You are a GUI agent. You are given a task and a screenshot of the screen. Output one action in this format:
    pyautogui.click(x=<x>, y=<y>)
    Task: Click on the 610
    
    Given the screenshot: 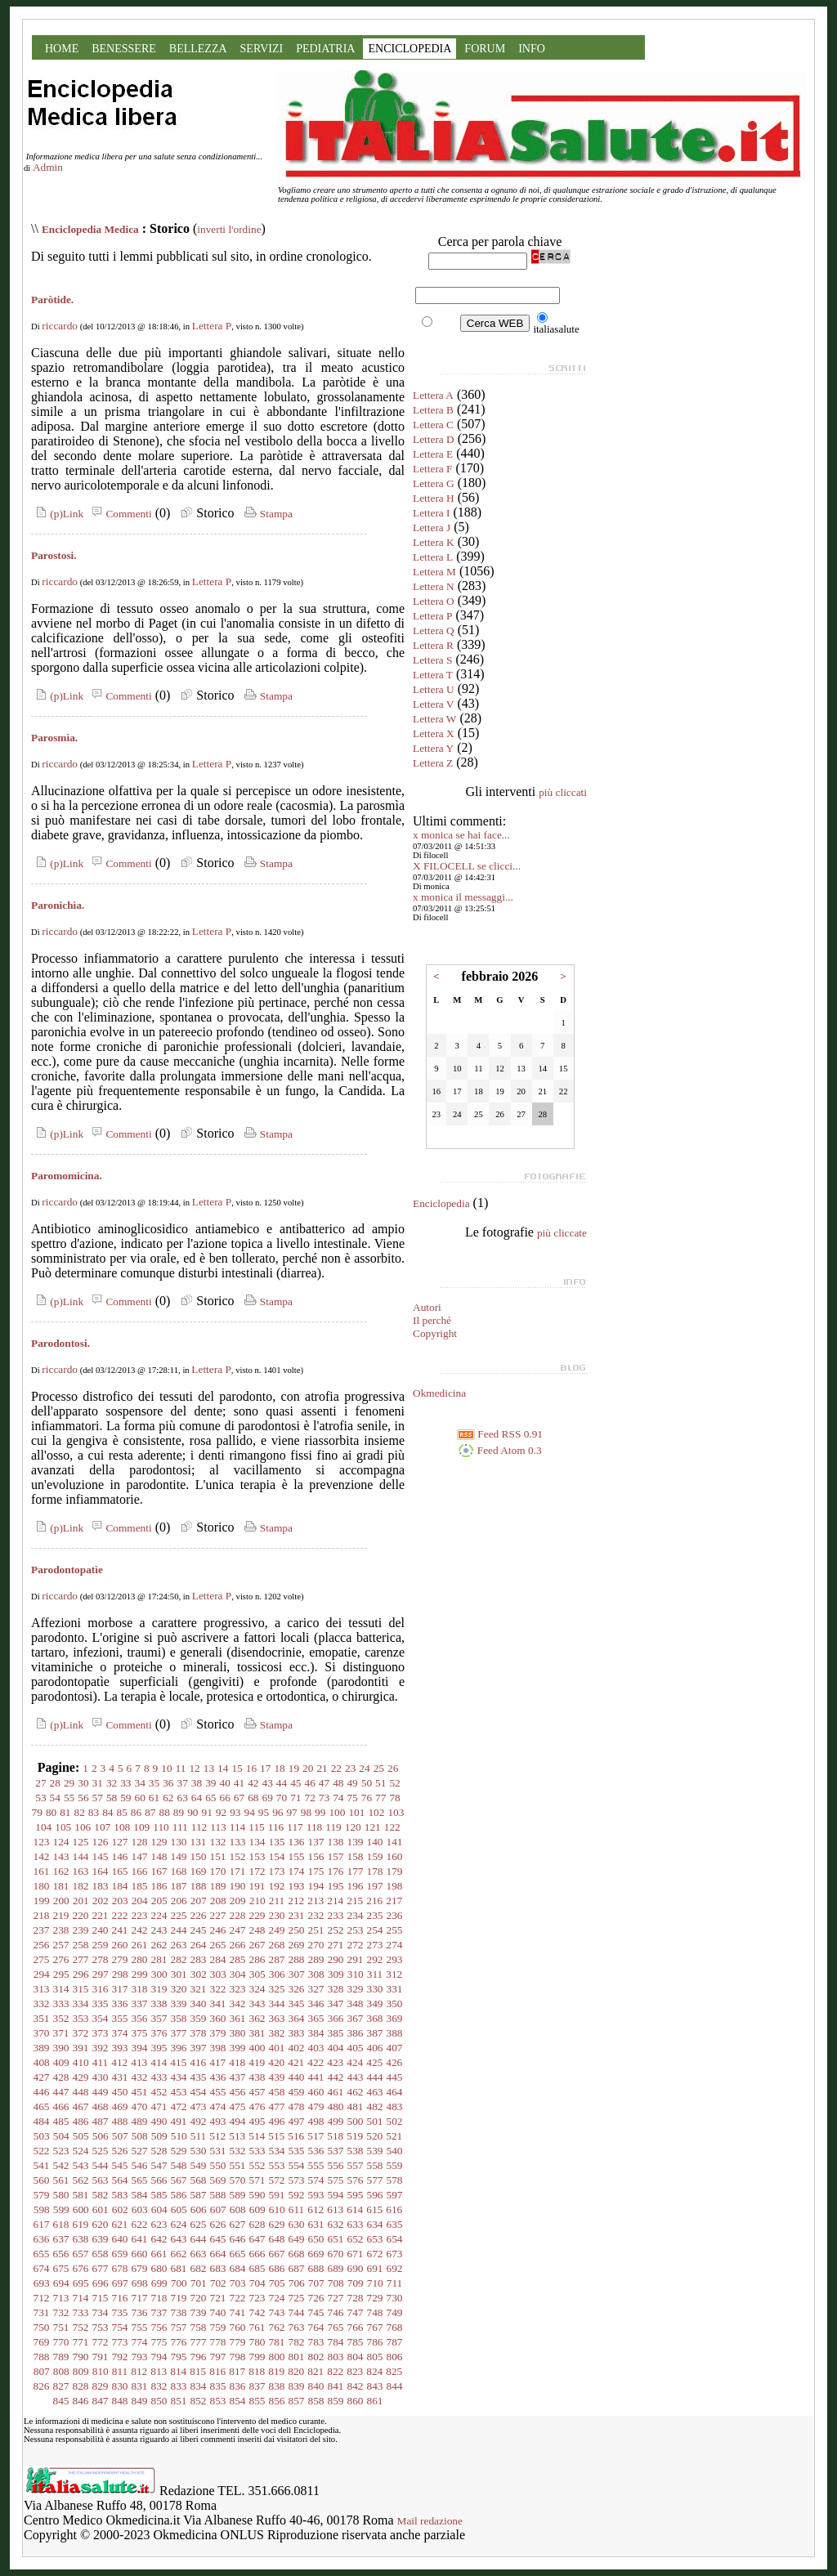 What is the action you would take?
    pyautogui.click(x=277, y=2209)
    